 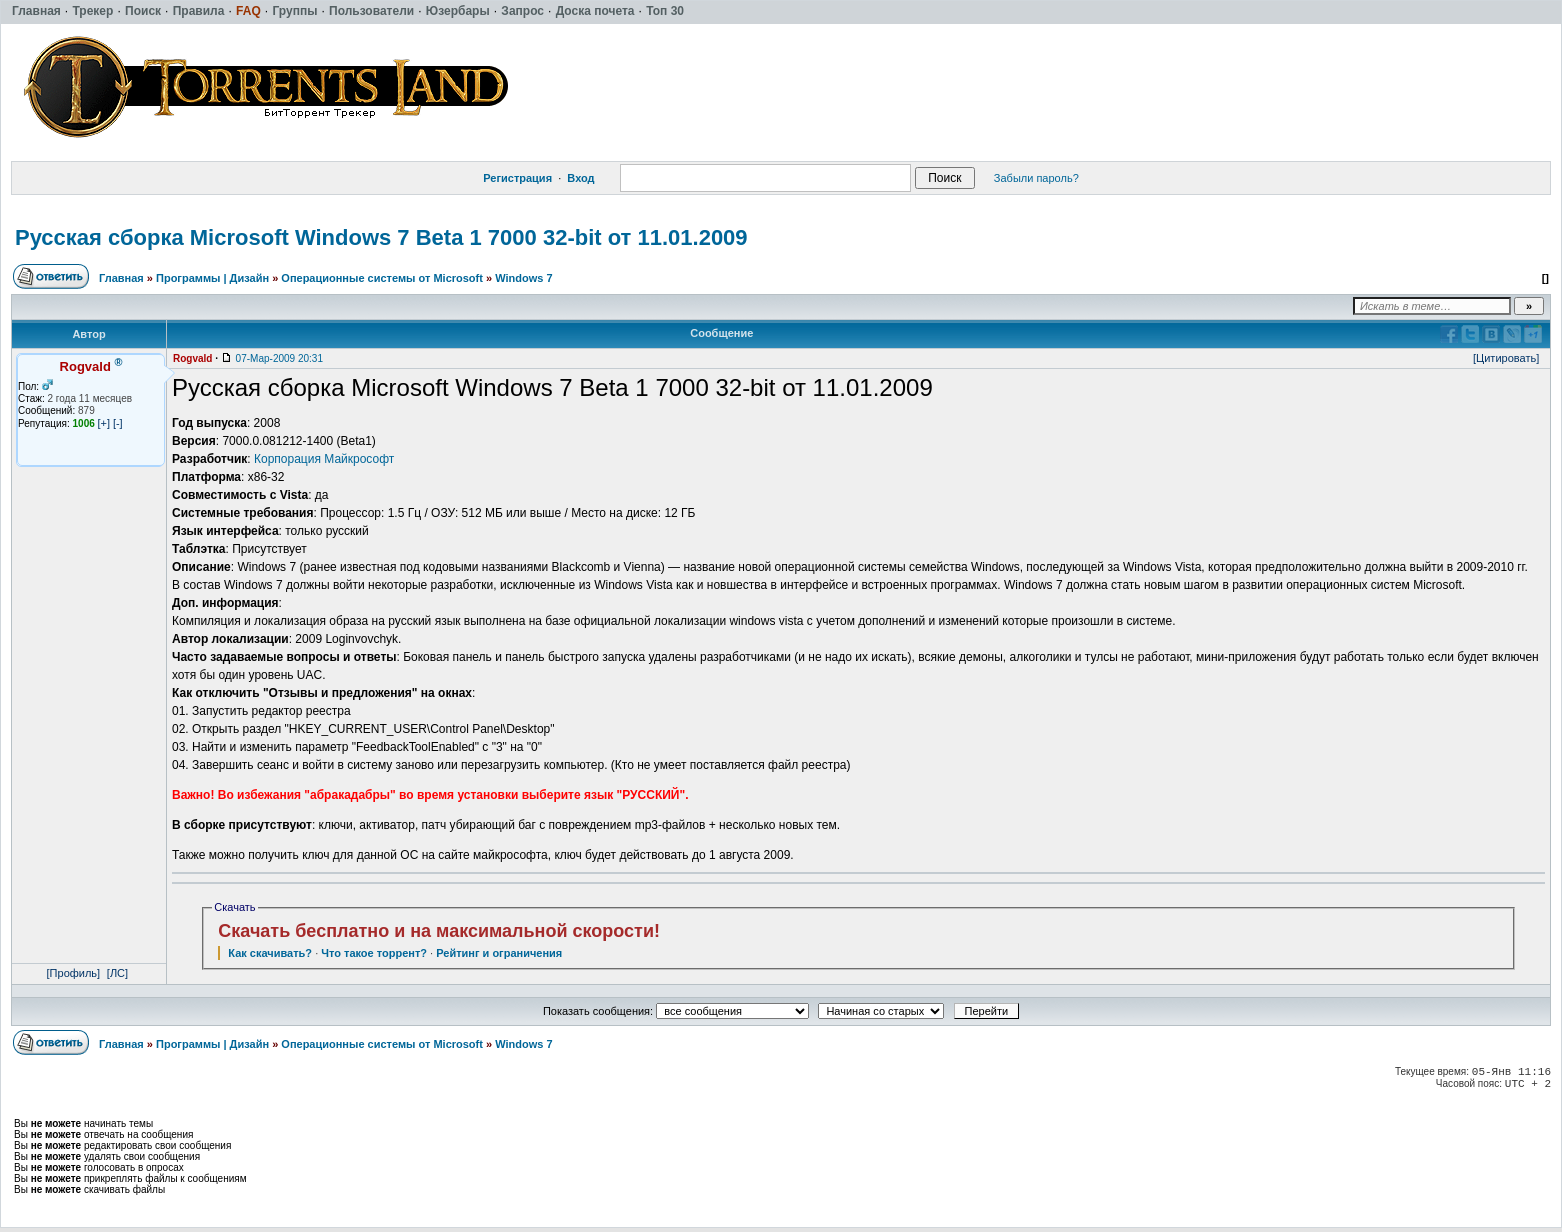 I want to click on Вход, so click(x=580, y=178).